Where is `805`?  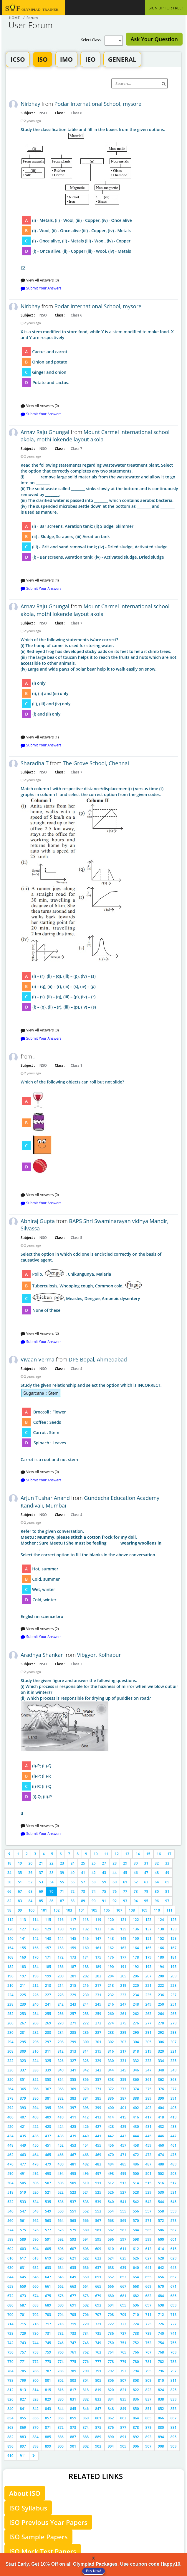 805 is located at coordinates (98, 2380).